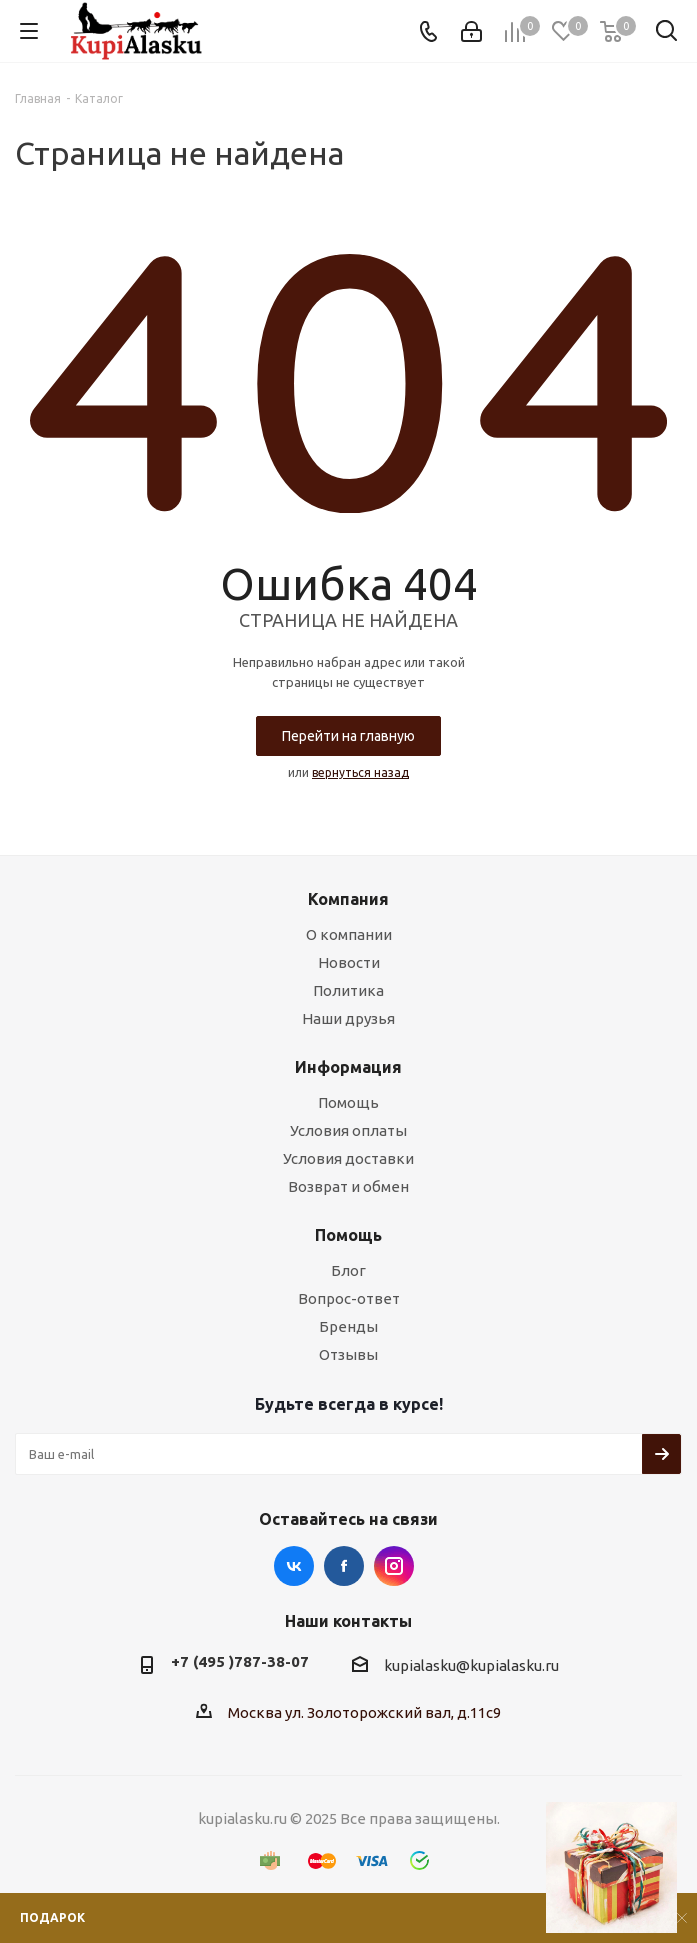 This screenshot has height=1943, width=697. Describe the element at coordinates (348, 899) in the screenshot. I see `Компания` at that location.